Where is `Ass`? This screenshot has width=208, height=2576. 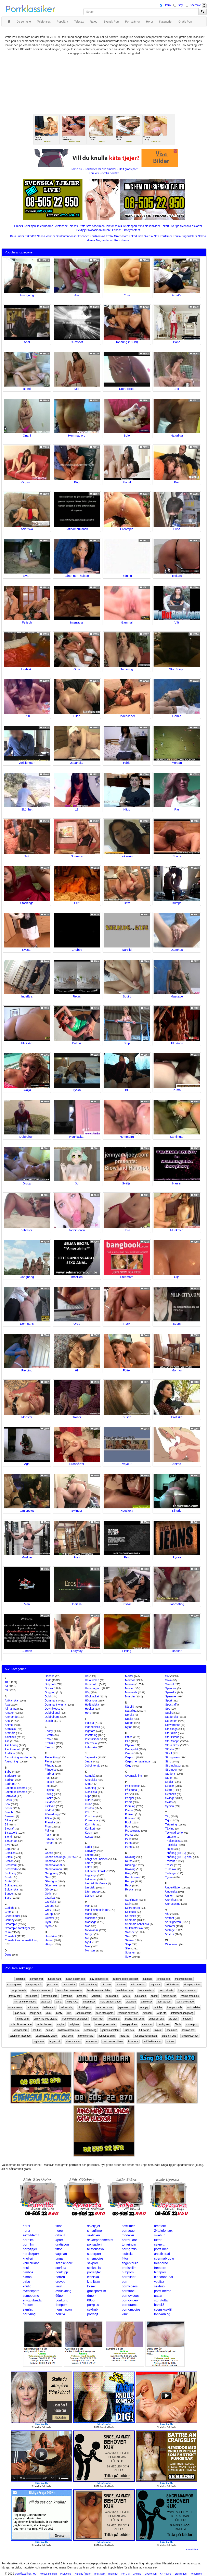
Ass is located at coordinates (7, 1741).